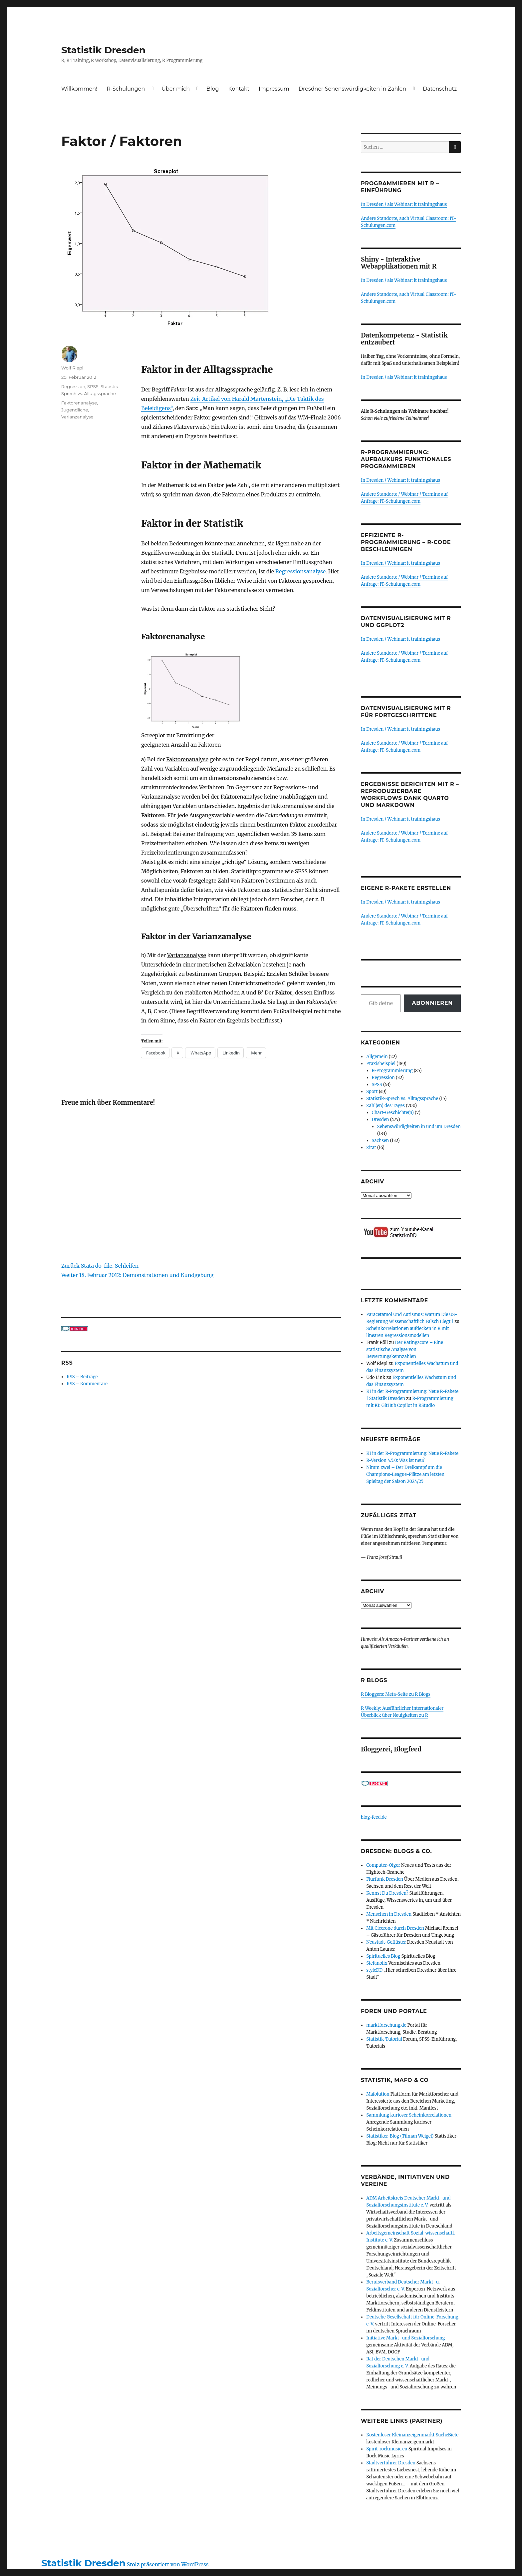  Describe the element at coordinates (300, 571) in the screenshot. I see `Regressionsanalyse` at that location.